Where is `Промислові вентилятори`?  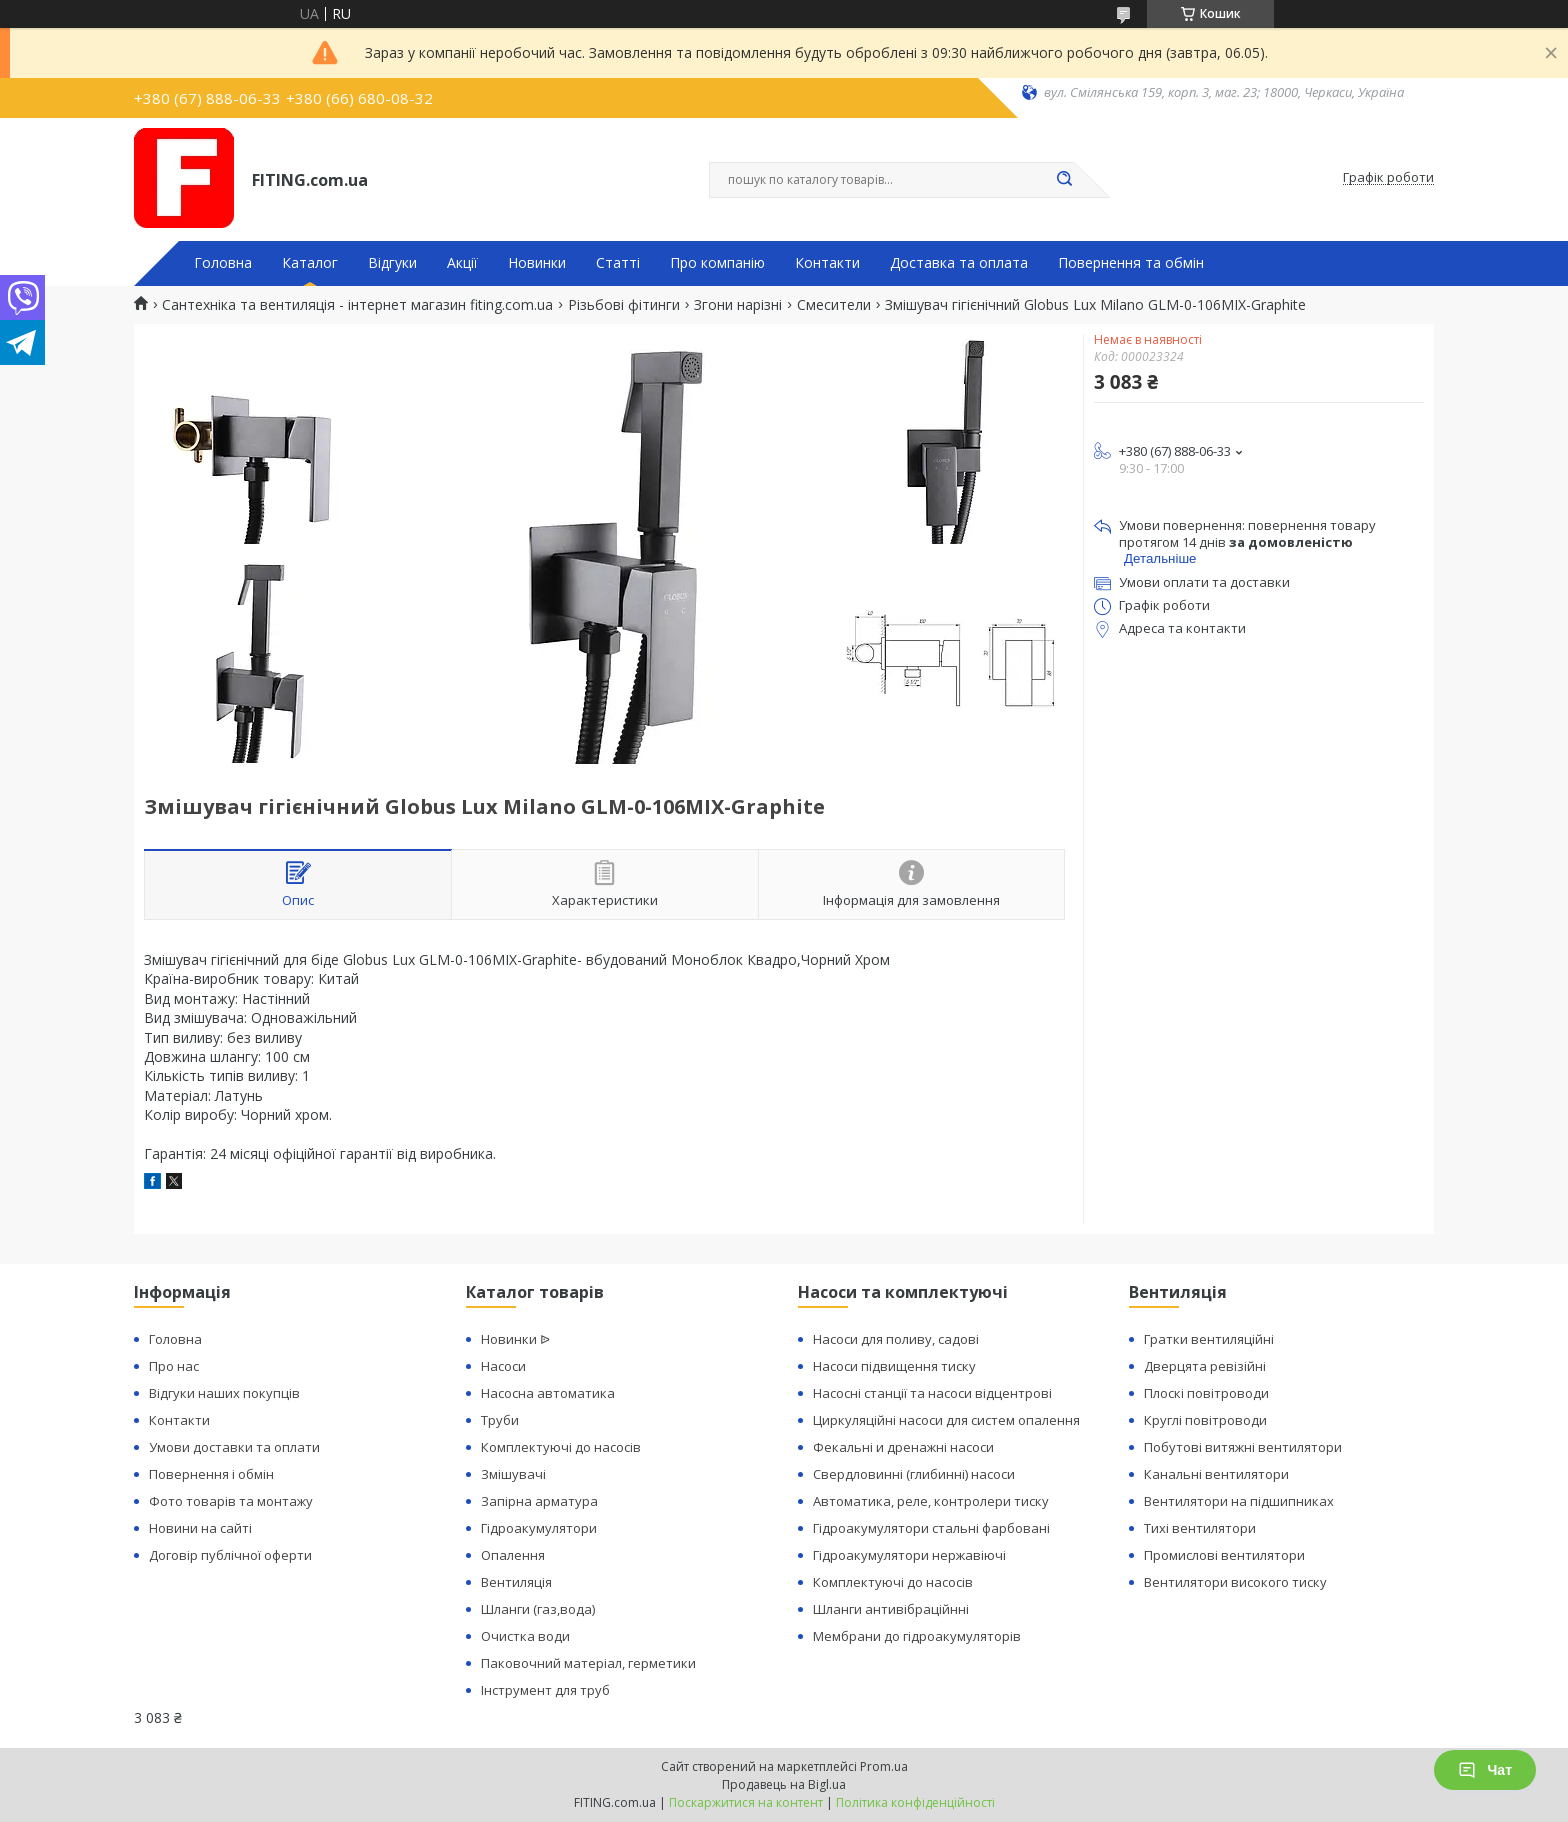
Промислові вентилятори is located at coordinates (1224, 1555).